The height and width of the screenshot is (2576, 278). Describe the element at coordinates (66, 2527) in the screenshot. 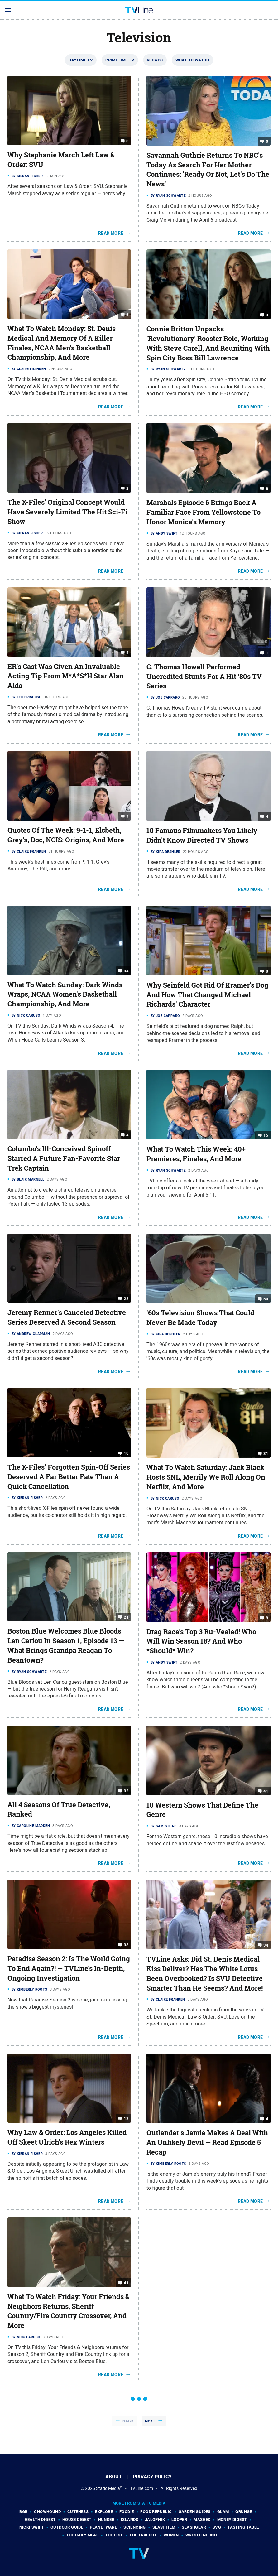

I see `Outdoor Guide` at that location.